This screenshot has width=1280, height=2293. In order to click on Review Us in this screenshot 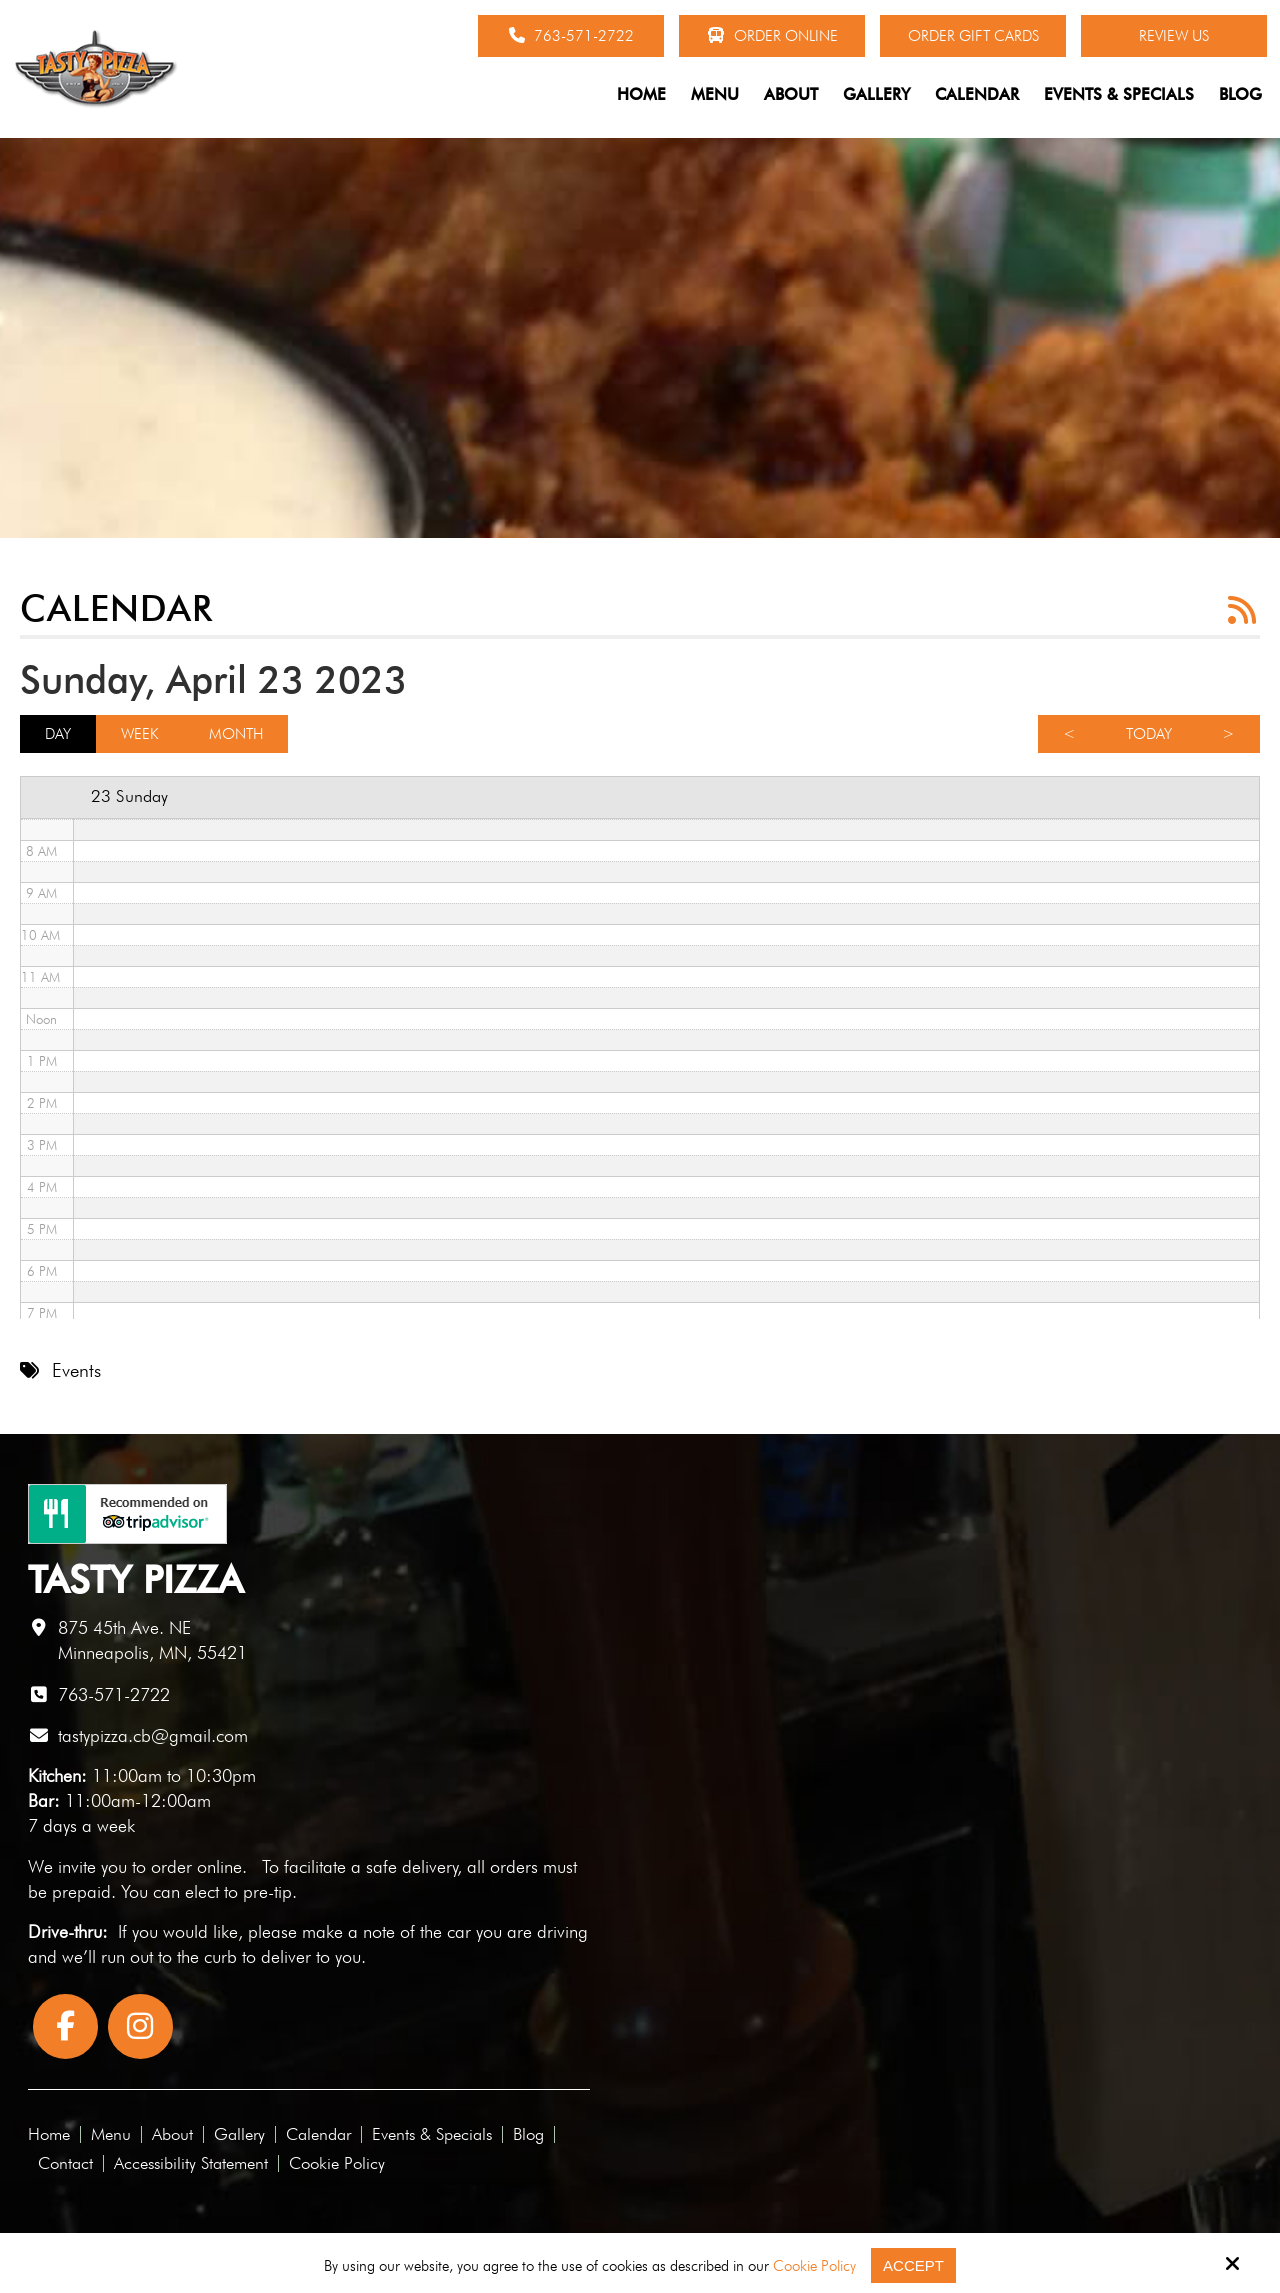, I will do `click(1174, 36)`.